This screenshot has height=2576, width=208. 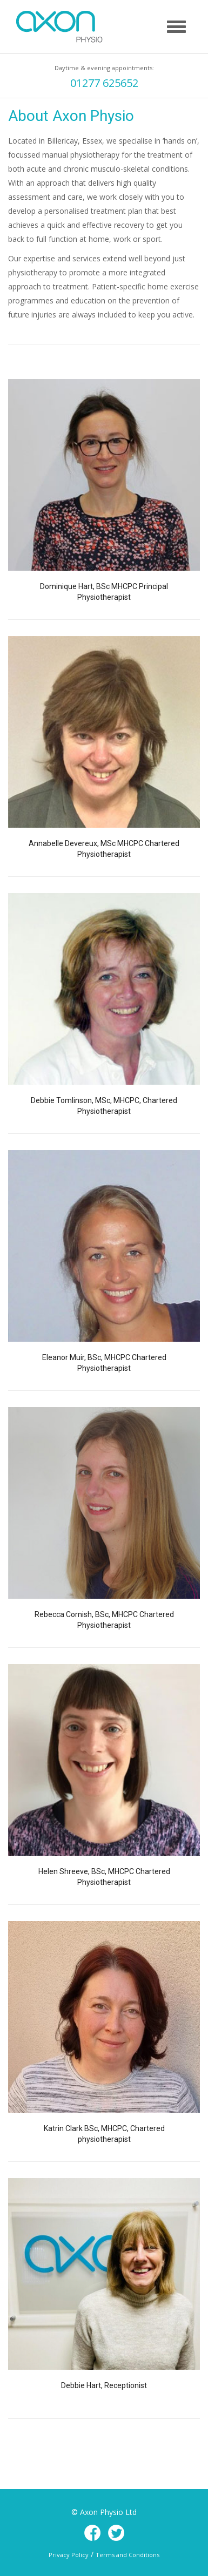 I want to click on 01277 625652, so click(x=104, y=83).